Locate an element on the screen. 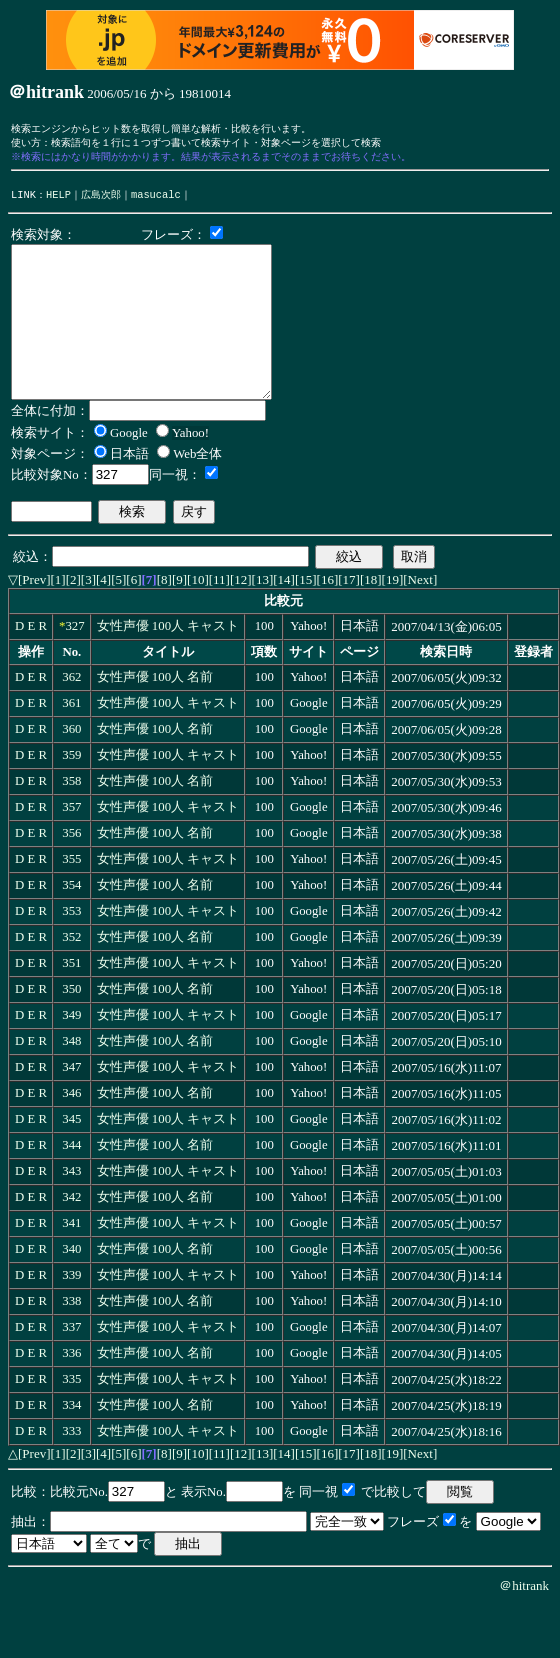 Image resolution: width=560 pixels, height=1658 pixels. [16] is located at coordinates (328, 615).